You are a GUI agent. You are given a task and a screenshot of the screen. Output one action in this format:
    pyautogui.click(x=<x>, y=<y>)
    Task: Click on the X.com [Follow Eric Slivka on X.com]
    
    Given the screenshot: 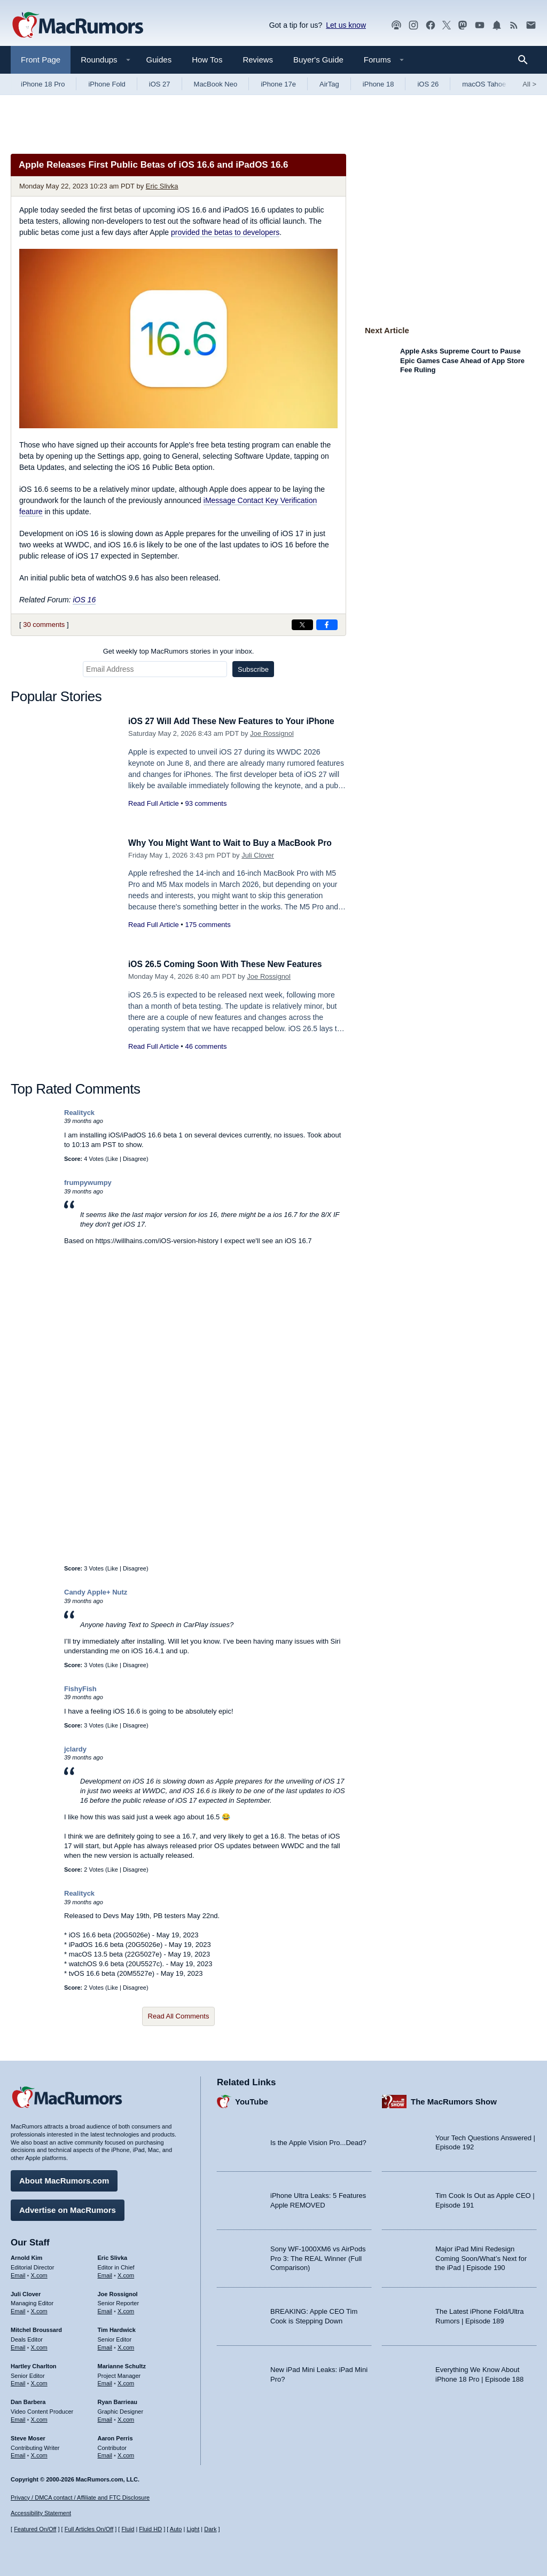 What is the action you would take?
    pyautogui.click(x=126, y=2272)
    